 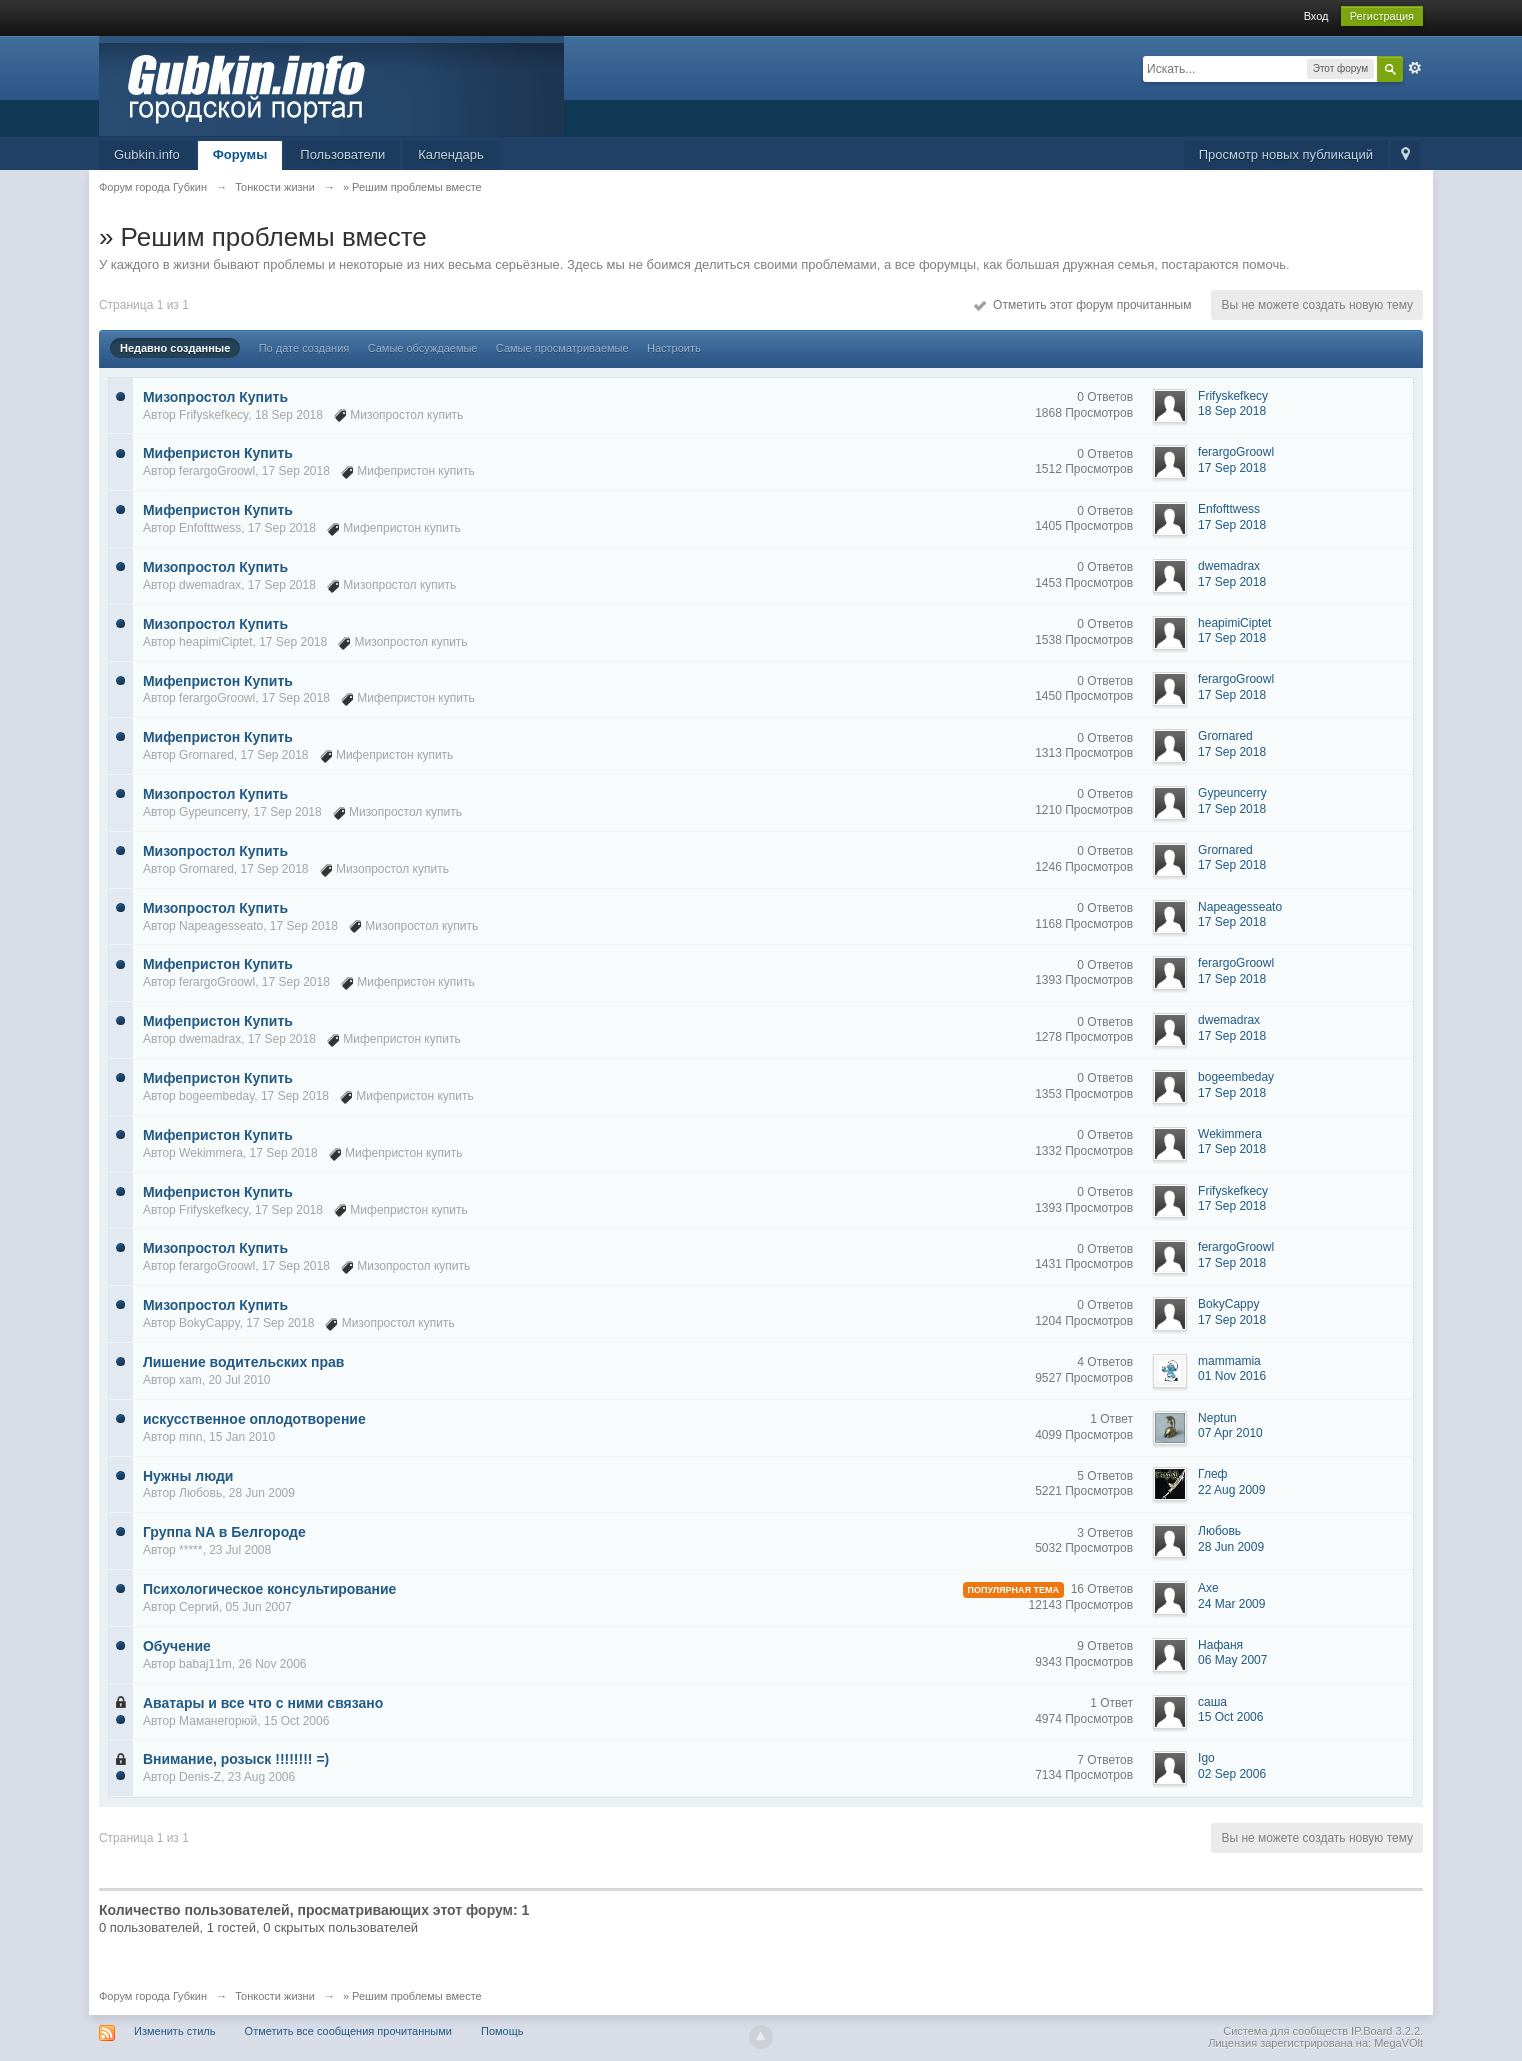 I want to click on 5 Ответов, so click(x=1105, y=1476).